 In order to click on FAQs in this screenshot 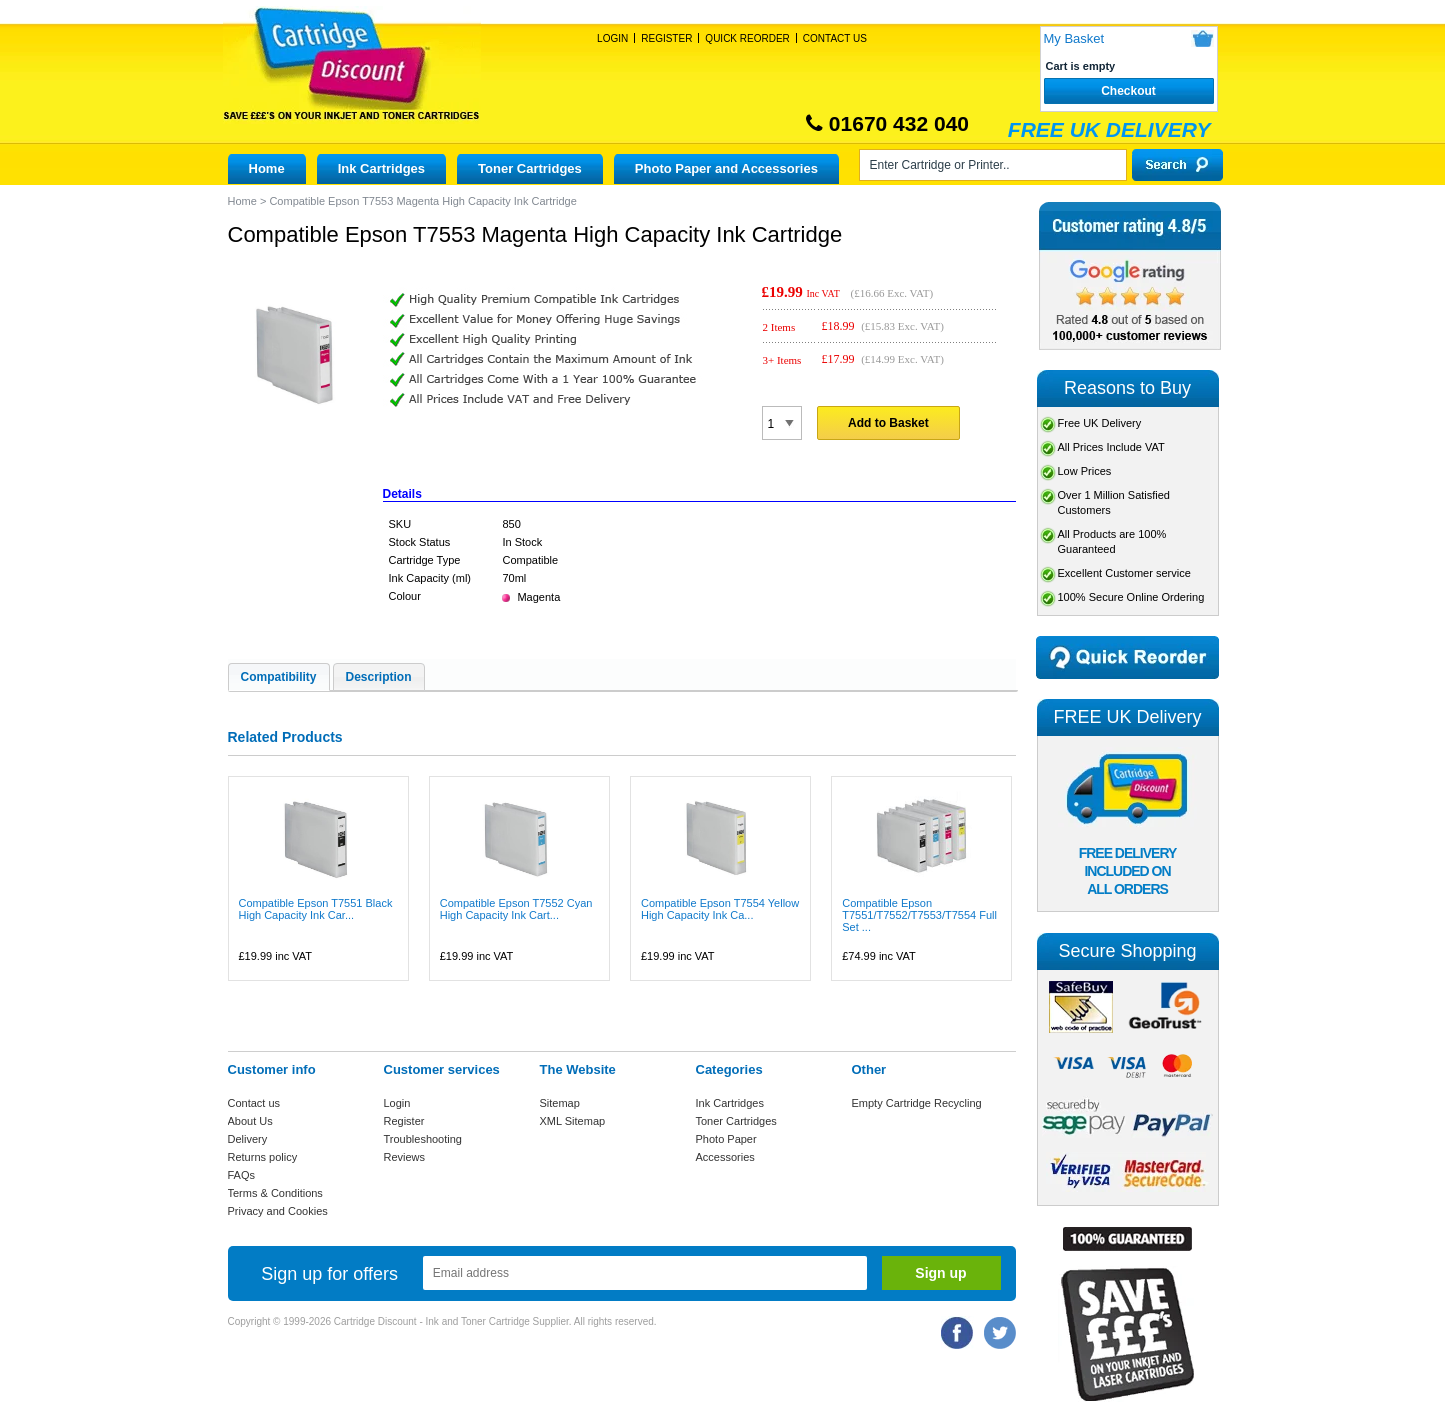, I will do `click(242, 1175)`.